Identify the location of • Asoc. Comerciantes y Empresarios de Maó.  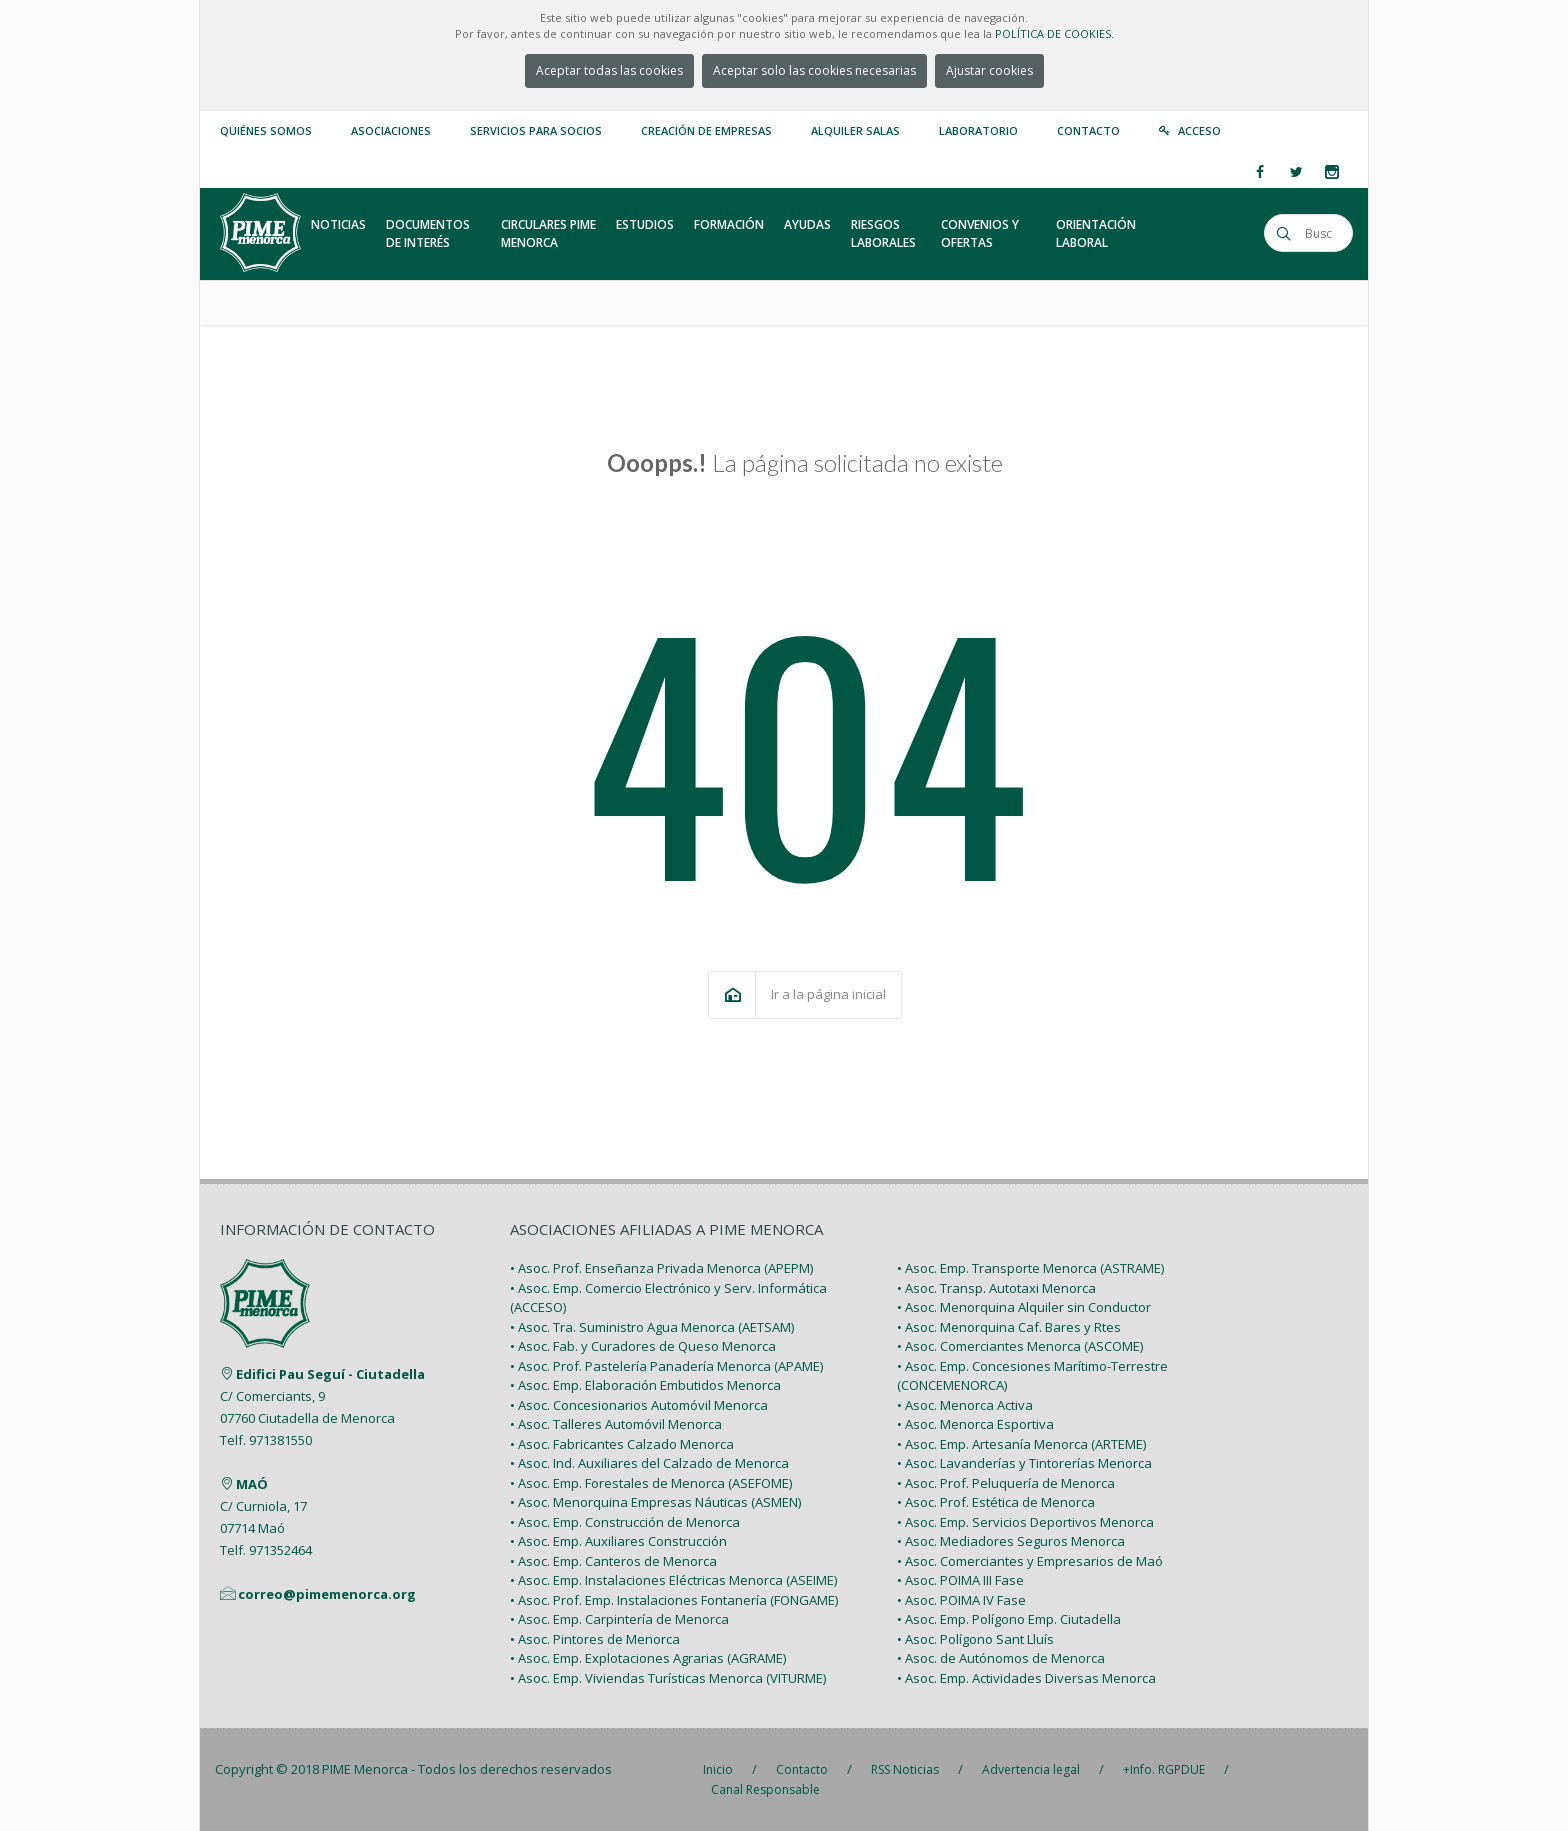
(1030, 1561).